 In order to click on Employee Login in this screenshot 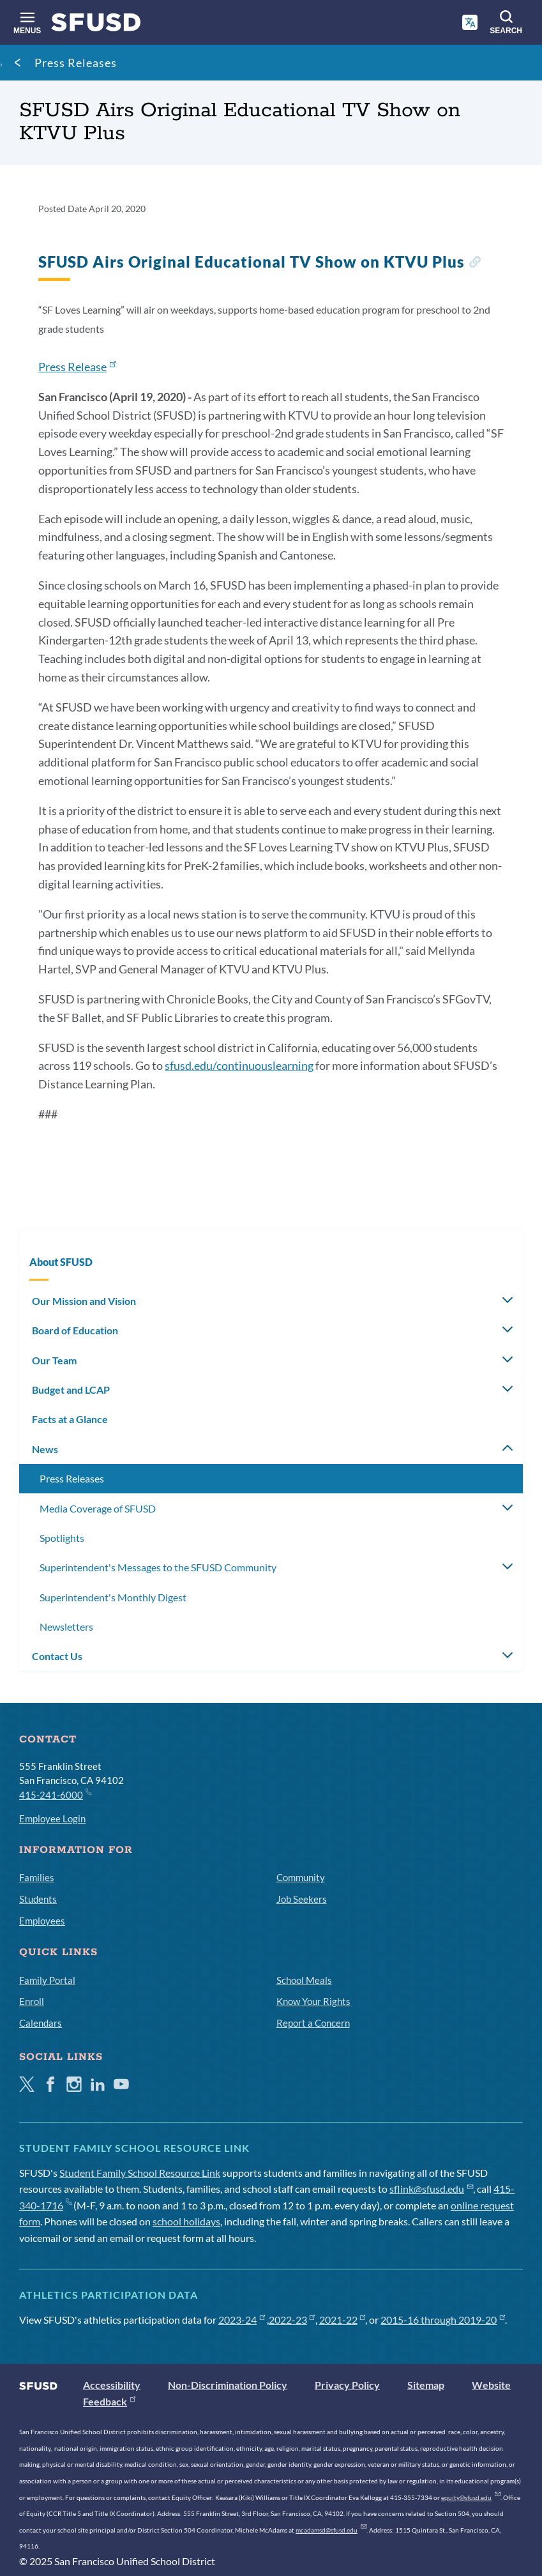, I will do `click(52, 1818)`.